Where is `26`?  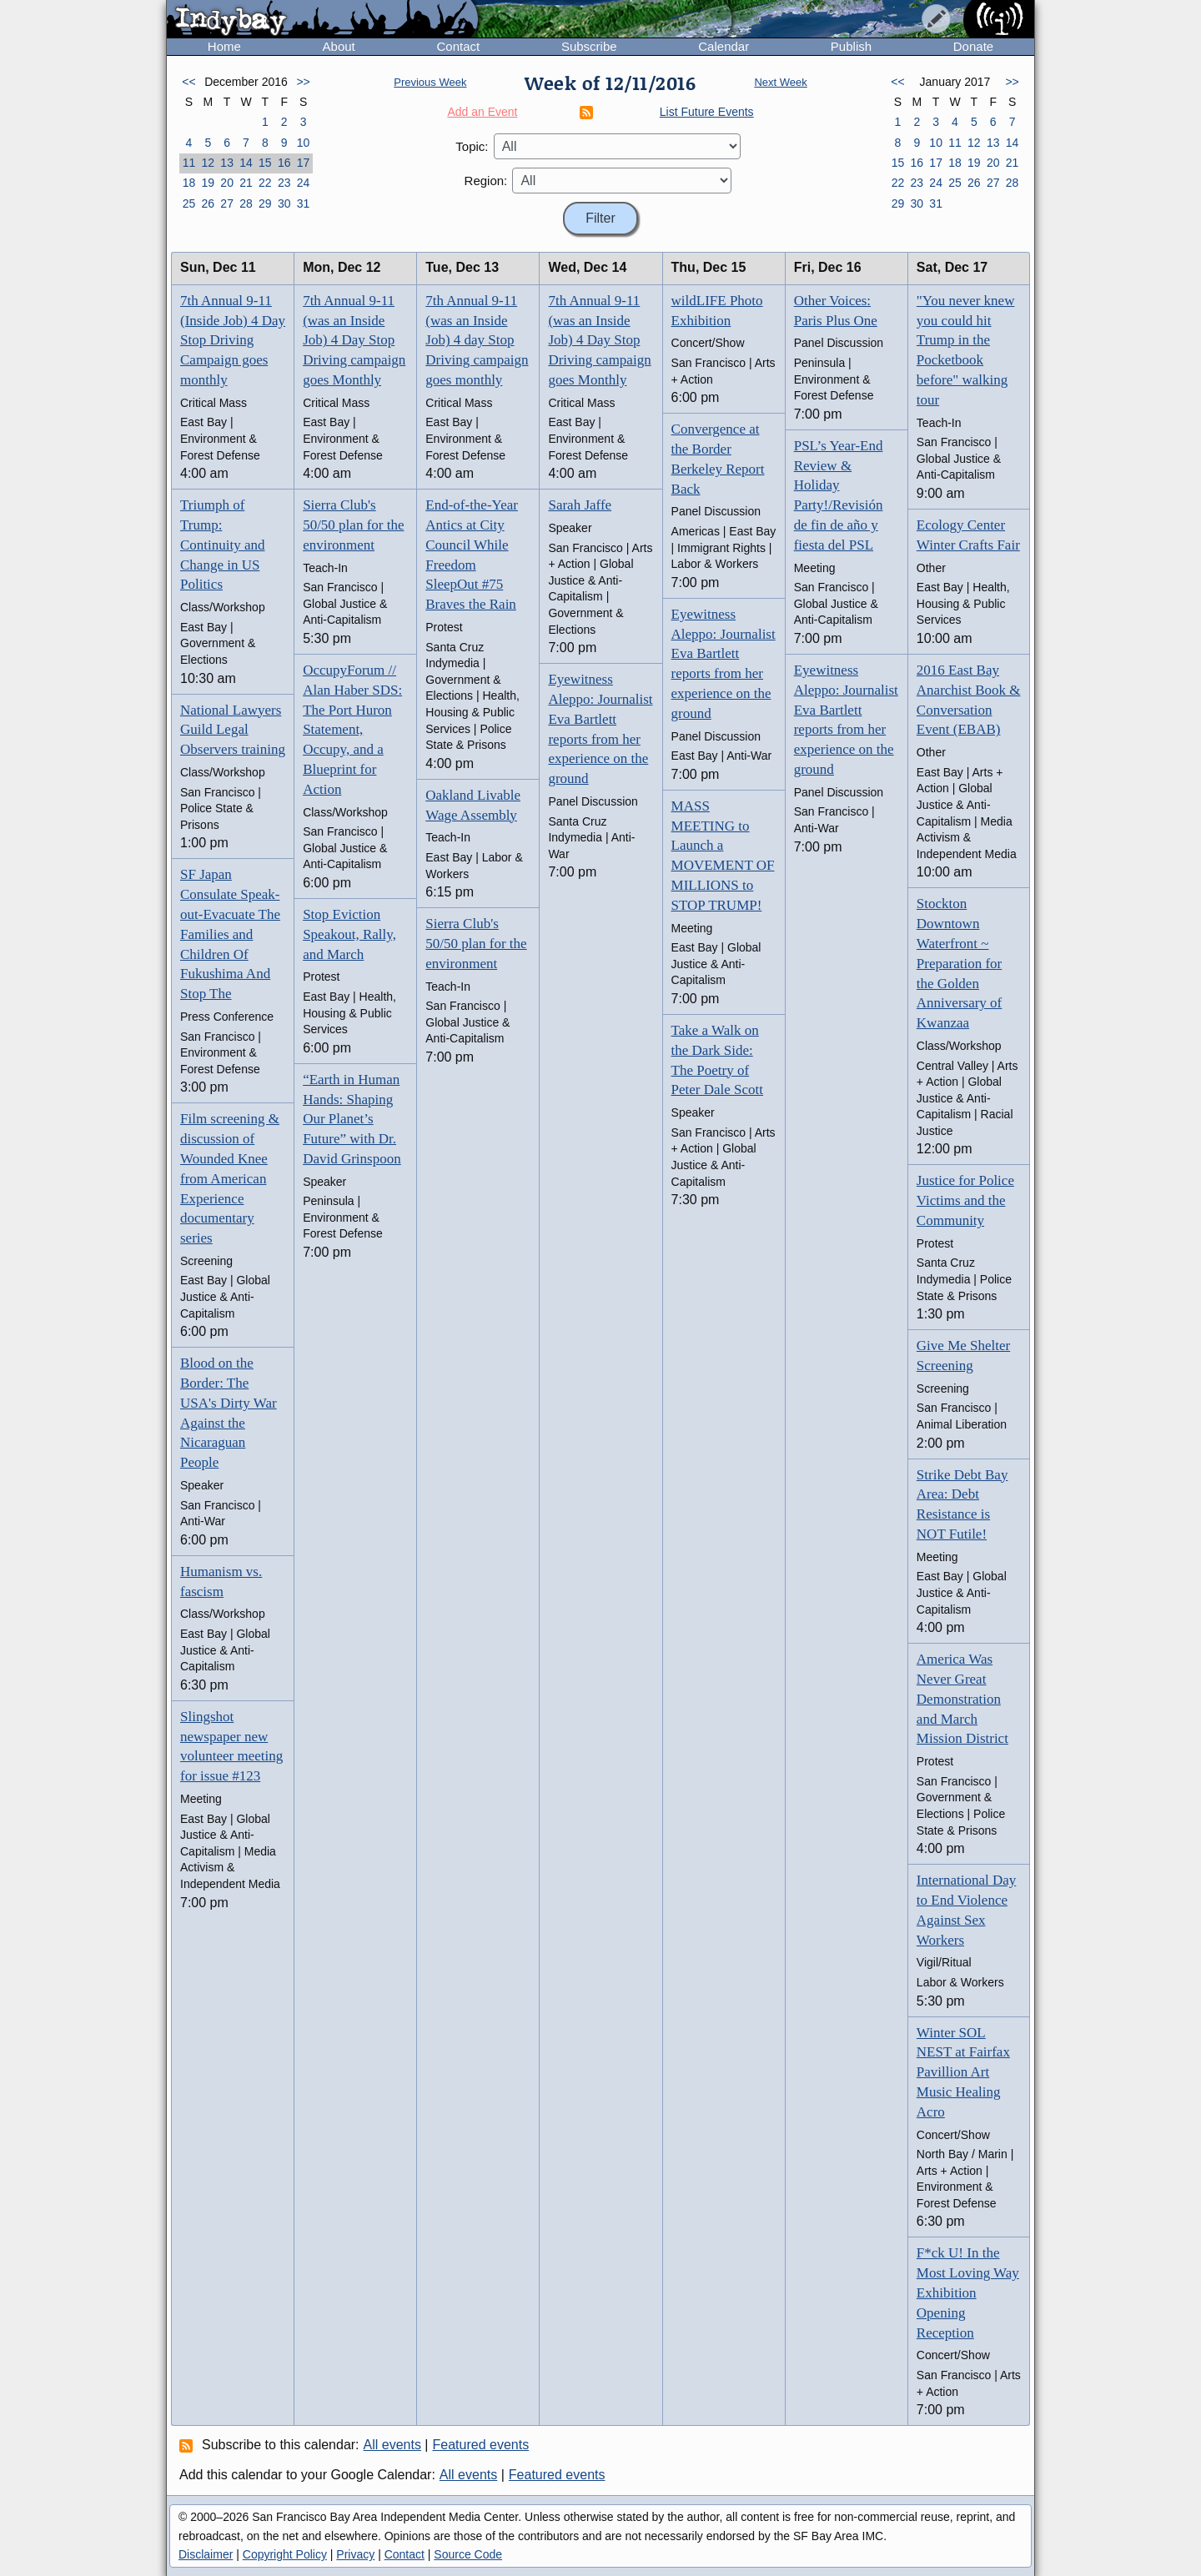
26 is located at coordinates (207, 203).